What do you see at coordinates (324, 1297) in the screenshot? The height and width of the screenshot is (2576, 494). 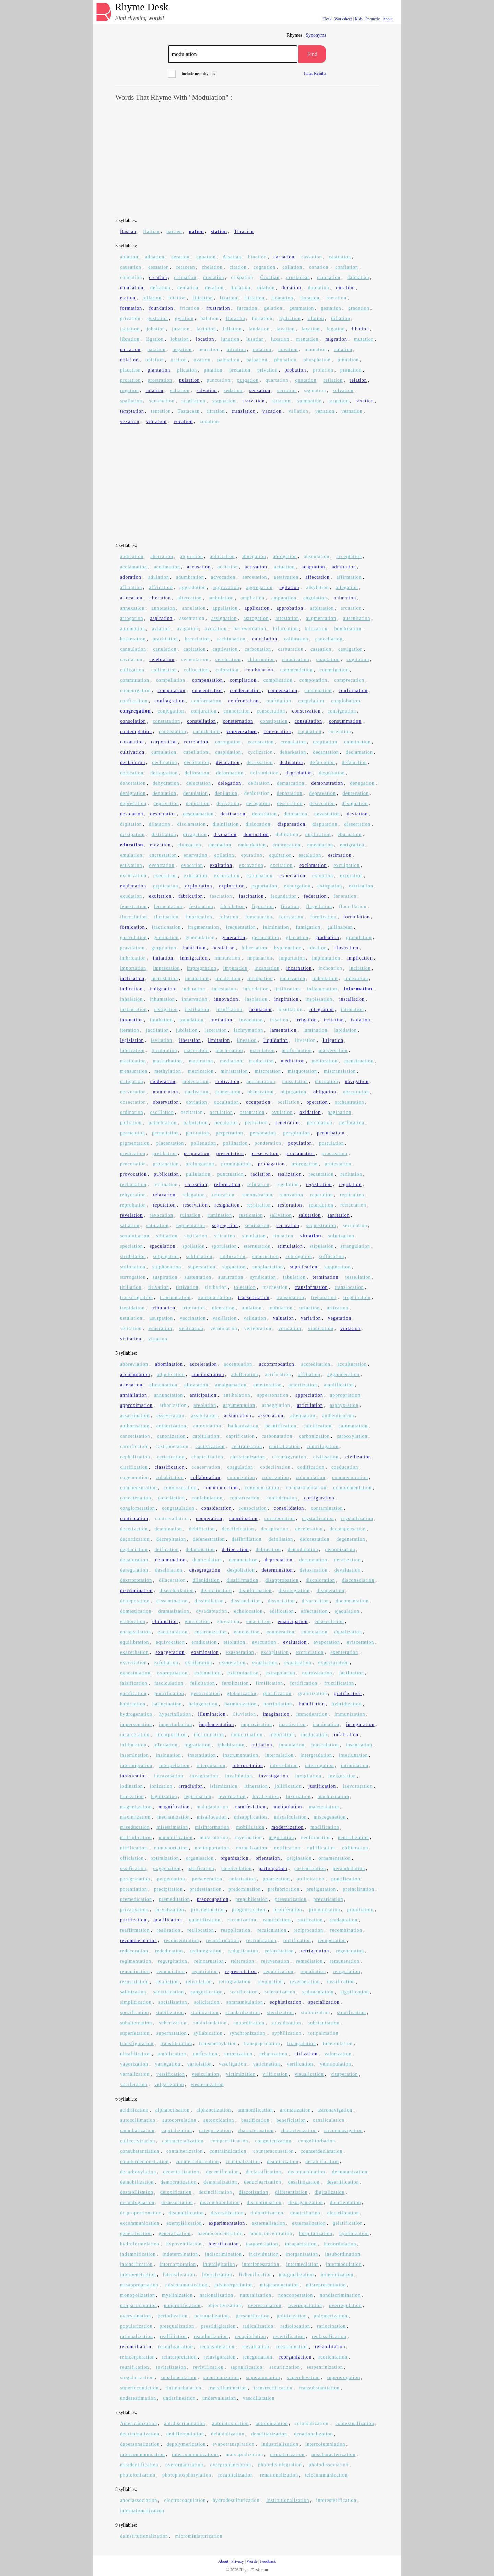 I see `trepanation` at bounding box center [324, 1297].